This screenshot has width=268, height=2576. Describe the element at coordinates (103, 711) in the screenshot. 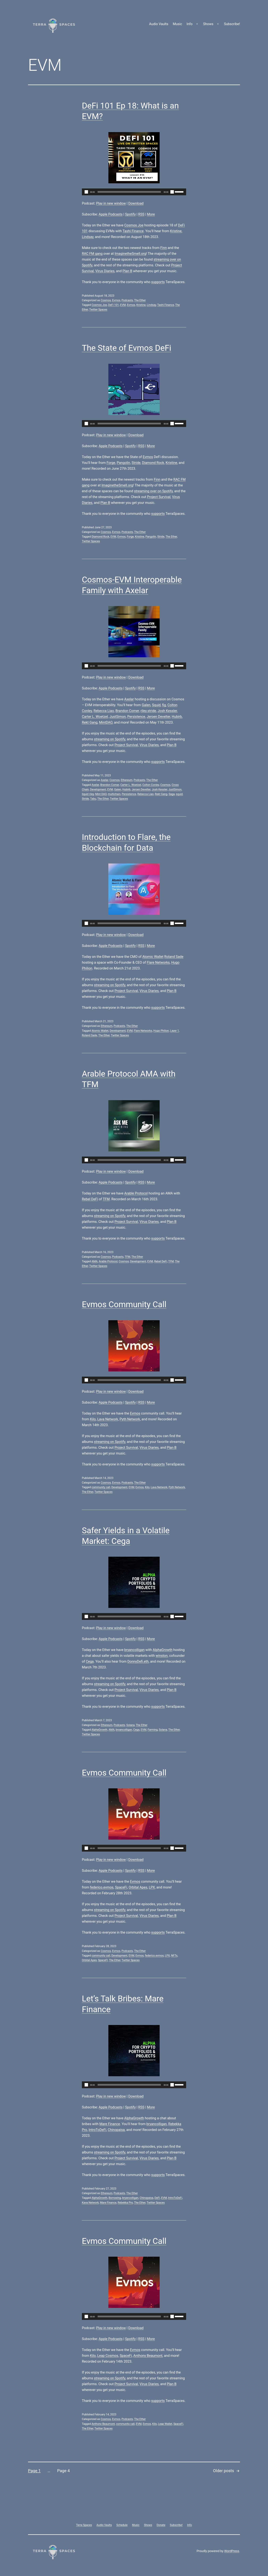

I see `Rebecca Liao` at that location.